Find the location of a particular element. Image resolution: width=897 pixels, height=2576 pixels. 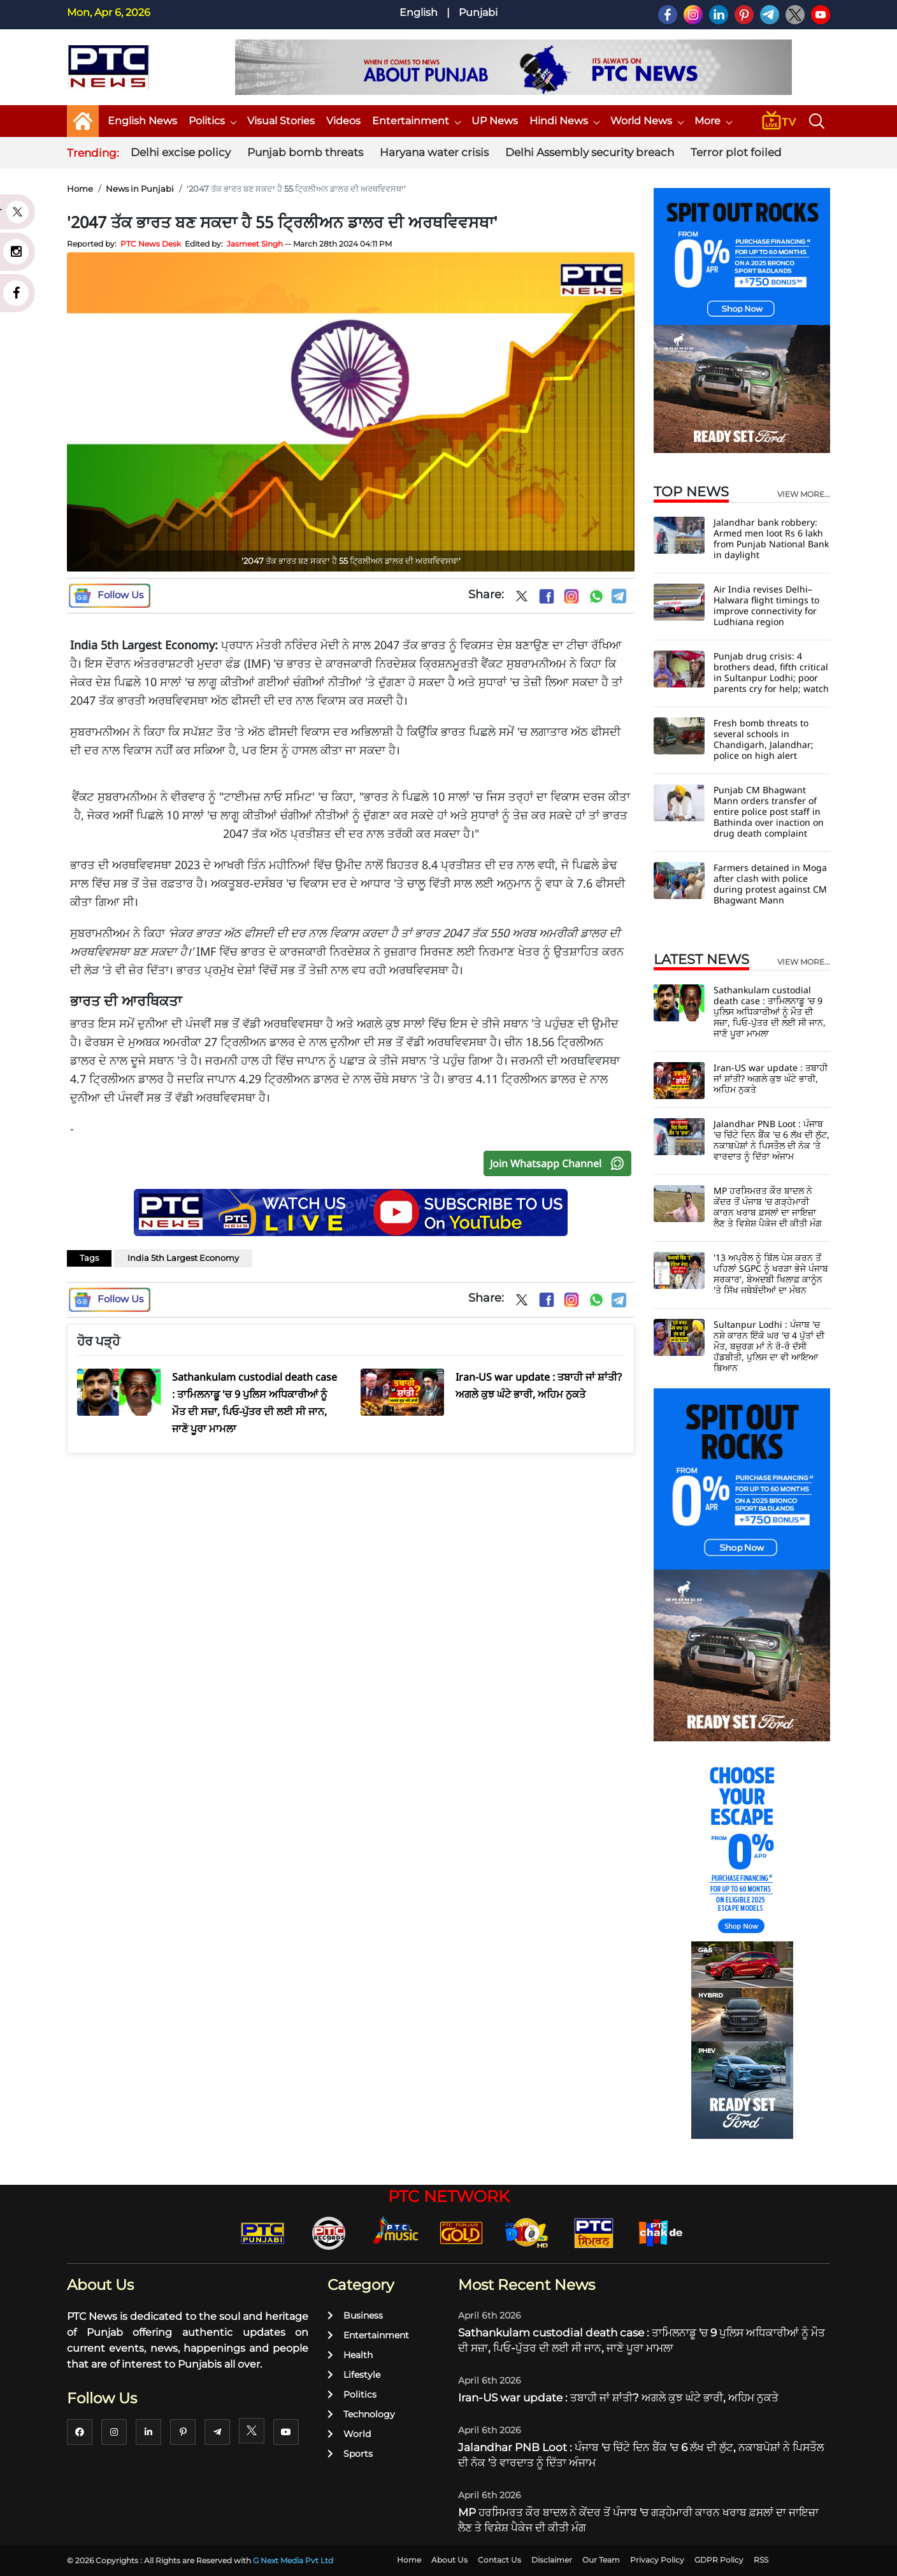

Sports is located at coordinates (350, 2453).